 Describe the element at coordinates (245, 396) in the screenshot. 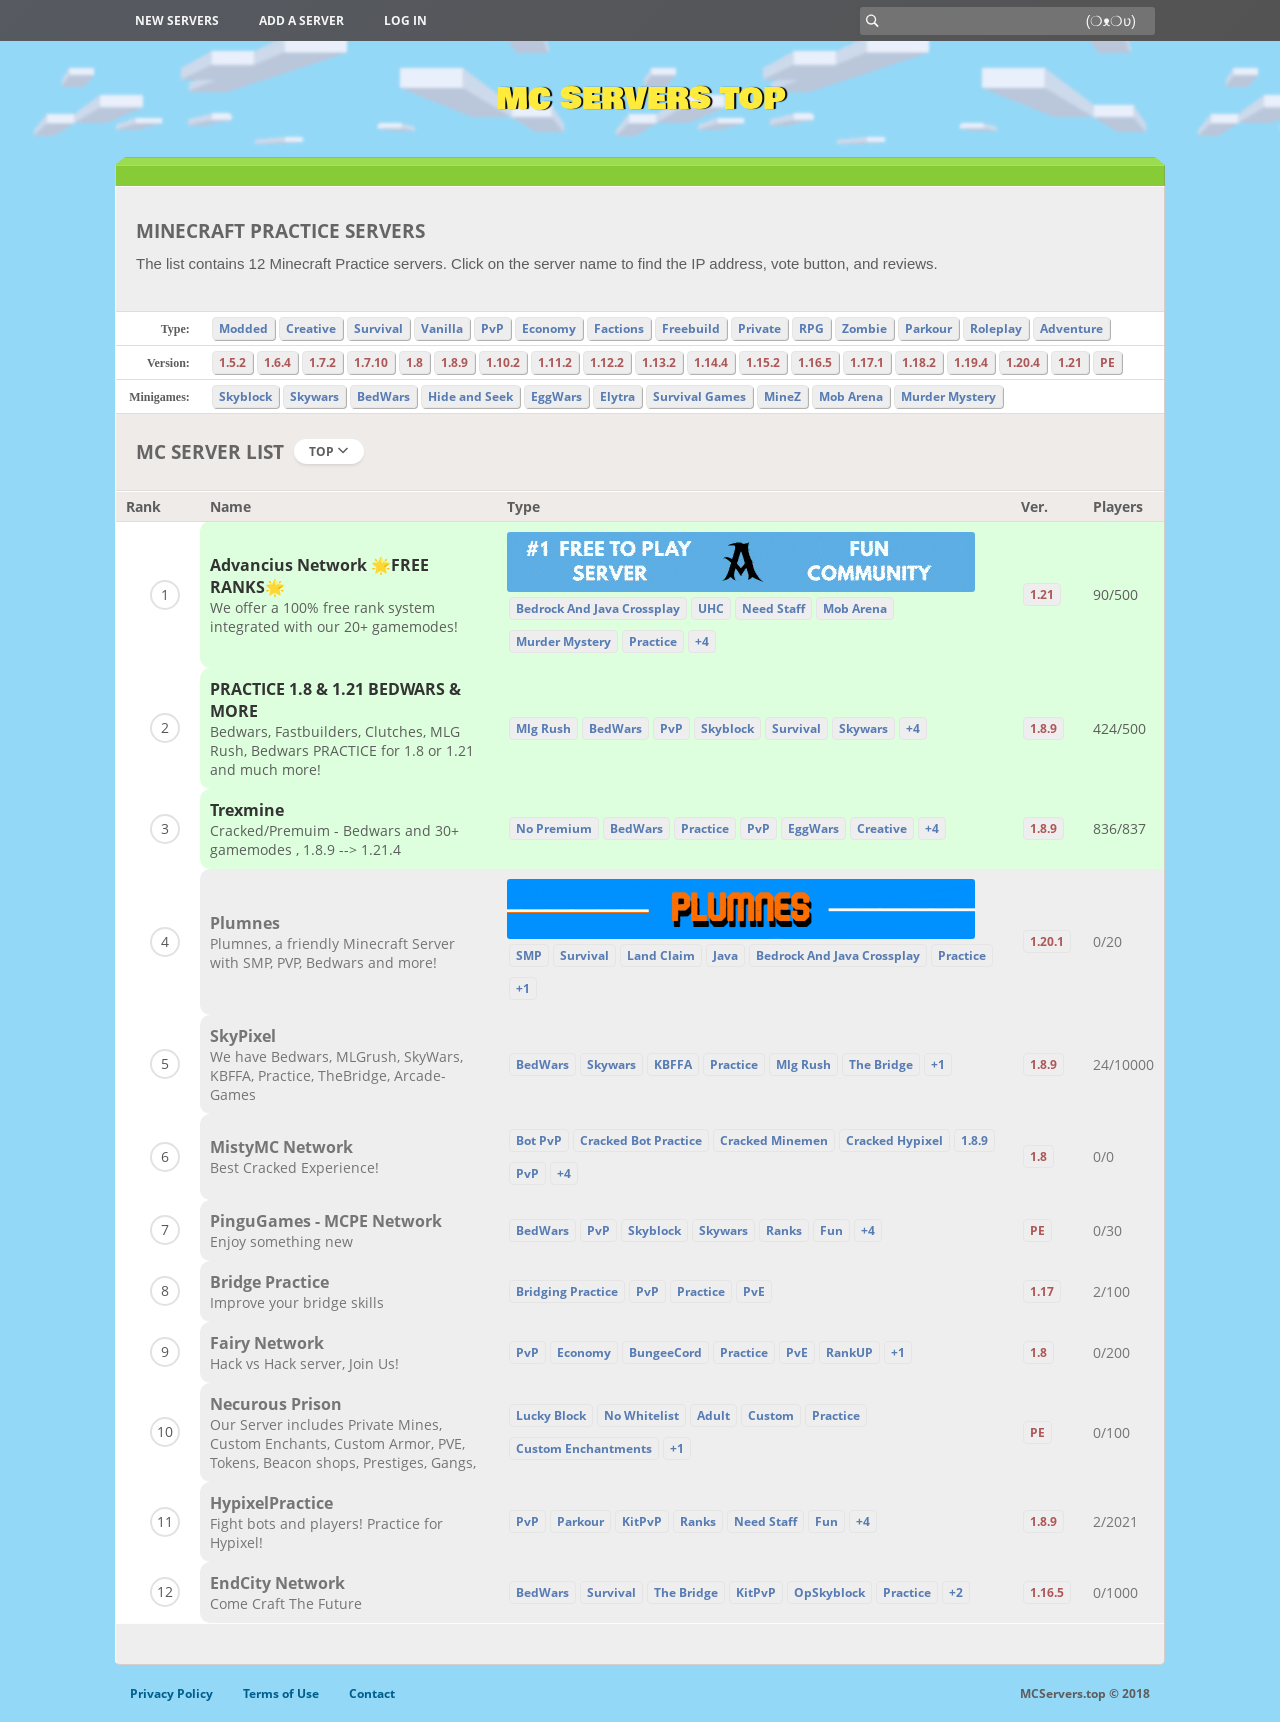

I see `Skyblock` at that location.